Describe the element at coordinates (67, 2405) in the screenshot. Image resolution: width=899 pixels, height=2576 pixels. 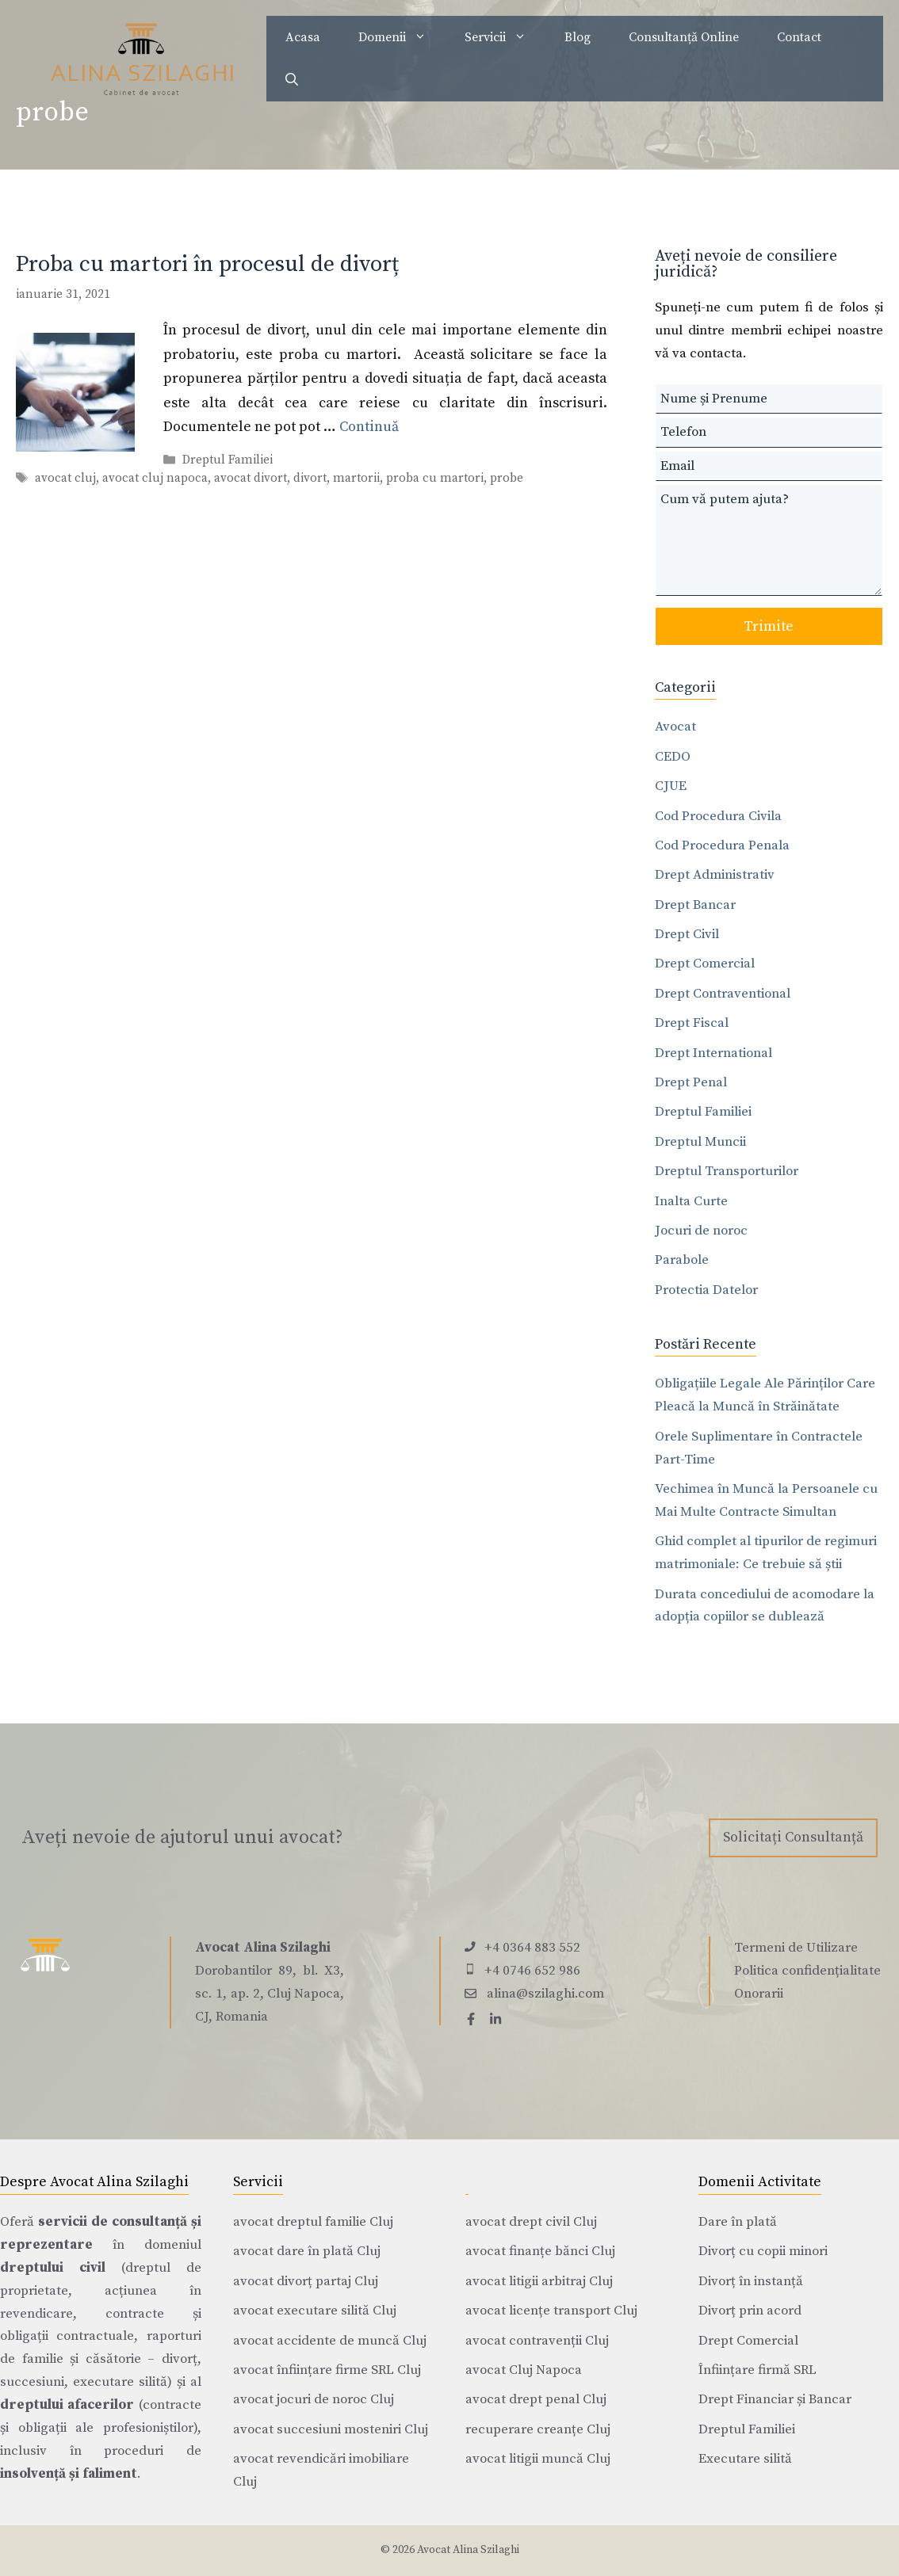
I see `dreptului afacerilor` at that location.